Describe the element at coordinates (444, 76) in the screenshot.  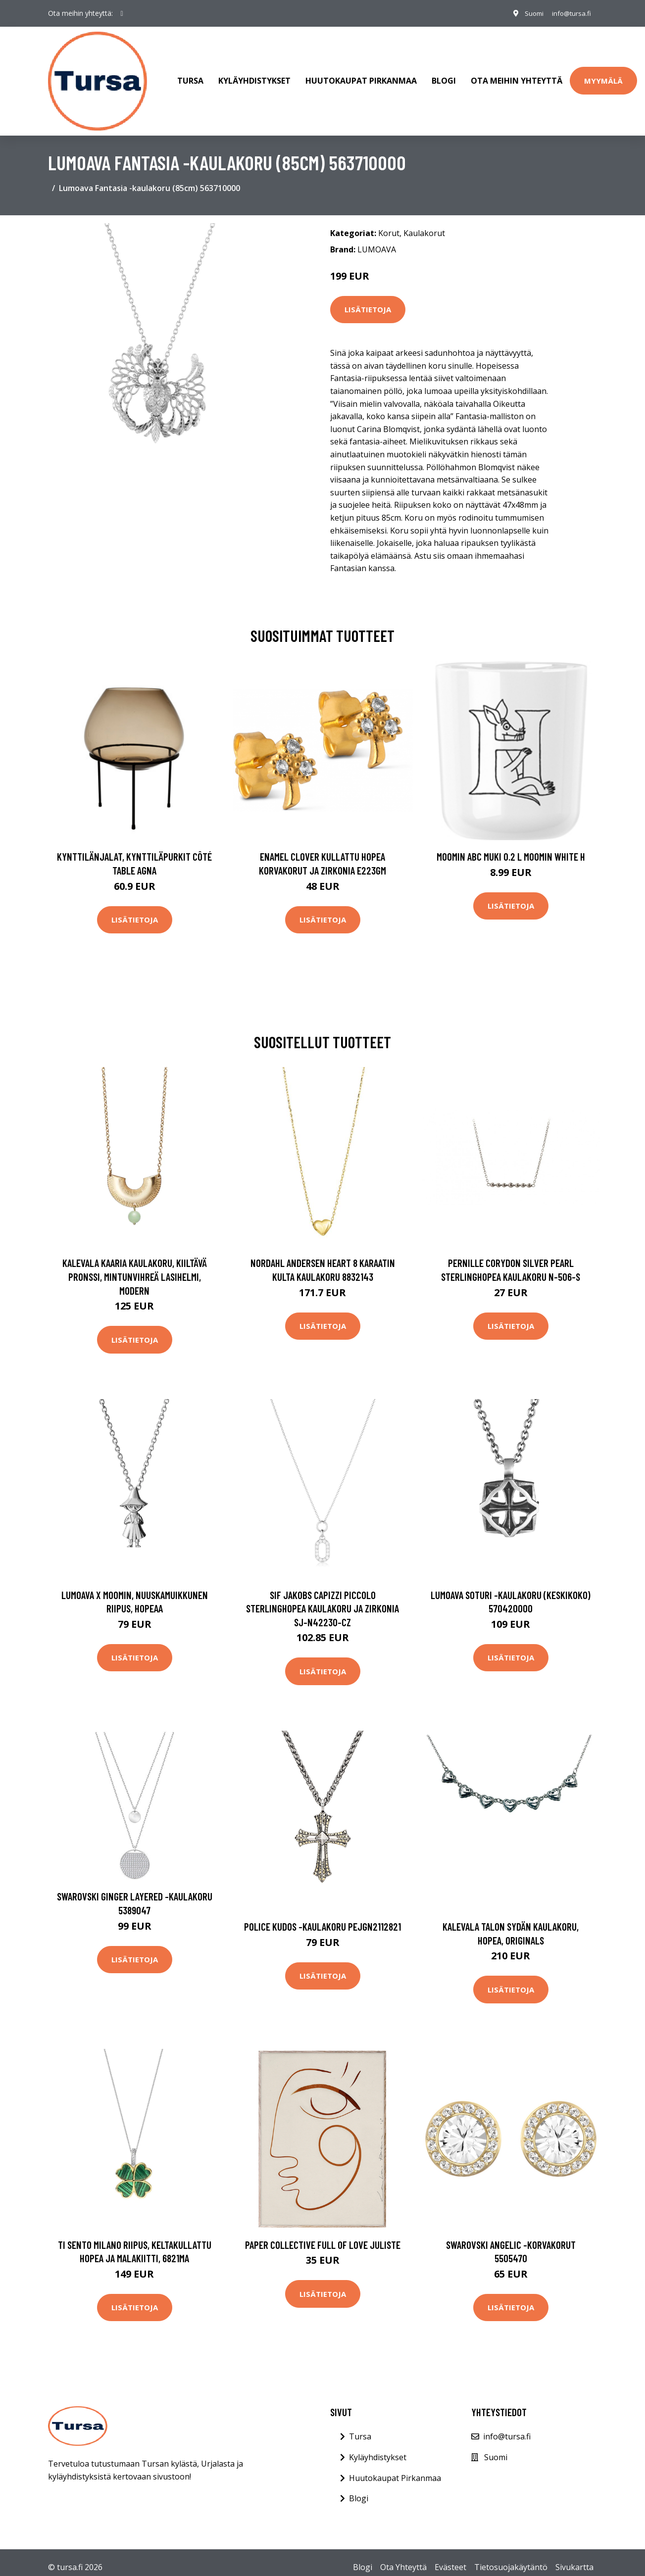
I see `Blogi` at that location.